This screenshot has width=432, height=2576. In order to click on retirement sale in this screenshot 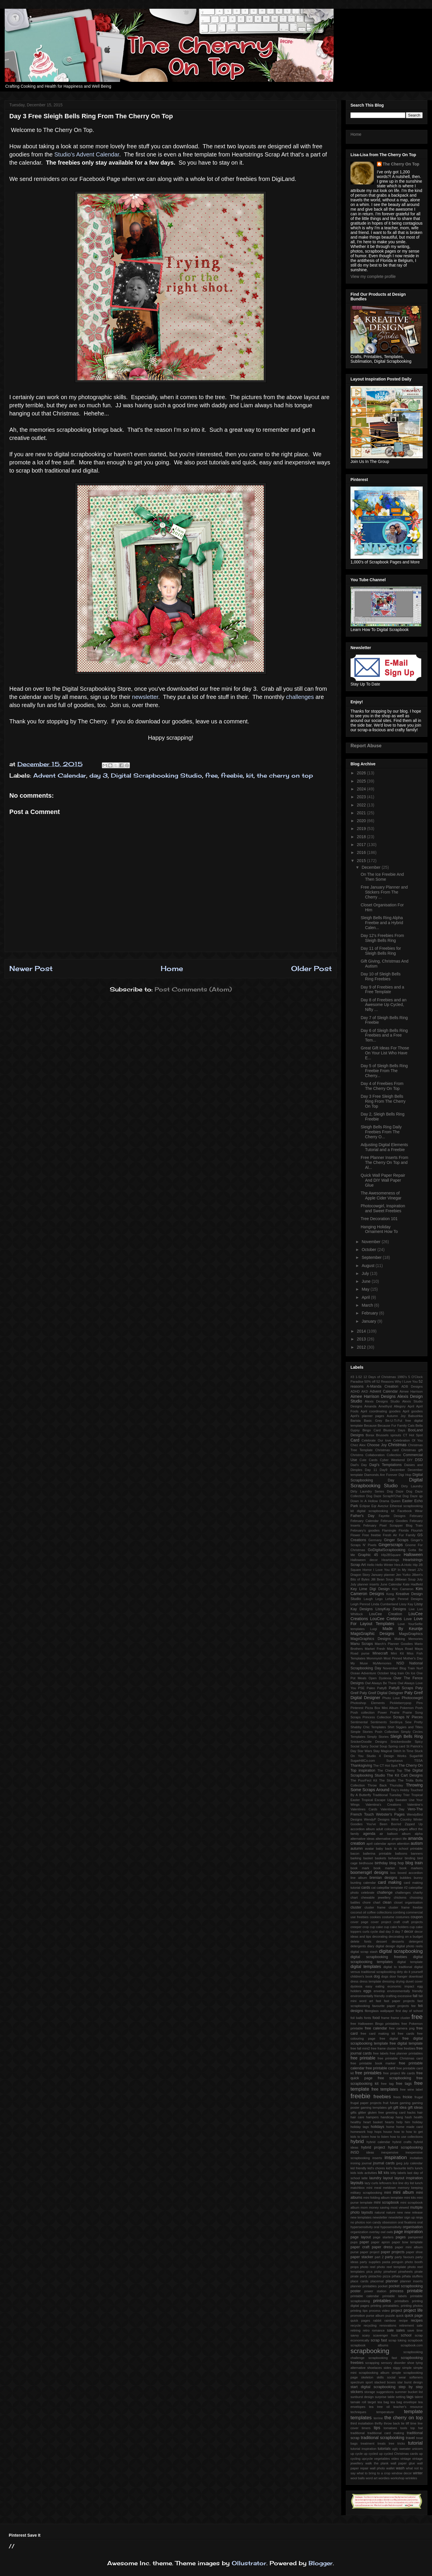, I will do `click(411, 2325)`.